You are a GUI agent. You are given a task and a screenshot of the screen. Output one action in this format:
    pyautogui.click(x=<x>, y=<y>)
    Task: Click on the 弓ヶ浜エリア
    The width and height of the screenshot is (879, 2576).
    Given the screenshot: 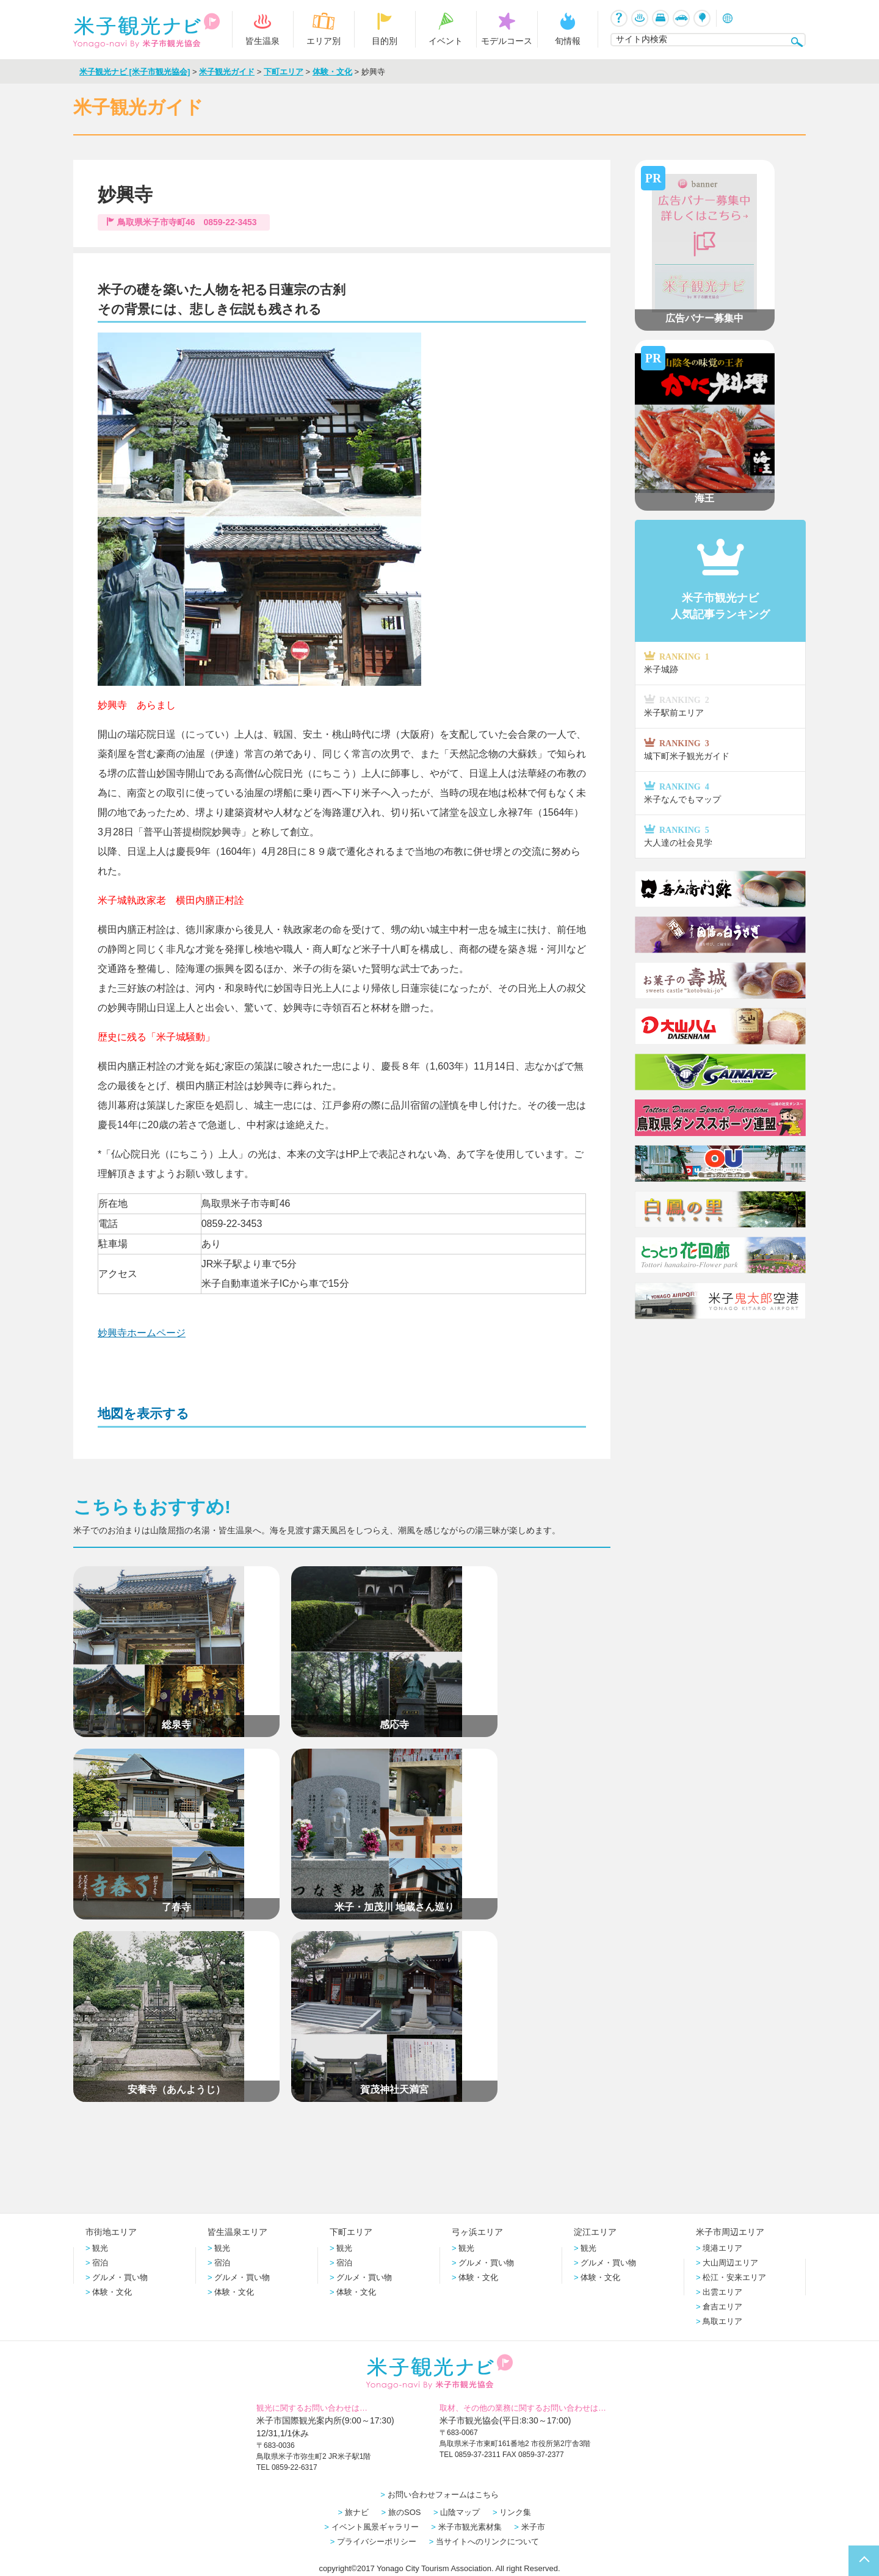 What is the action you would take?
    pyautogui.click(x=477, y=2232)
    